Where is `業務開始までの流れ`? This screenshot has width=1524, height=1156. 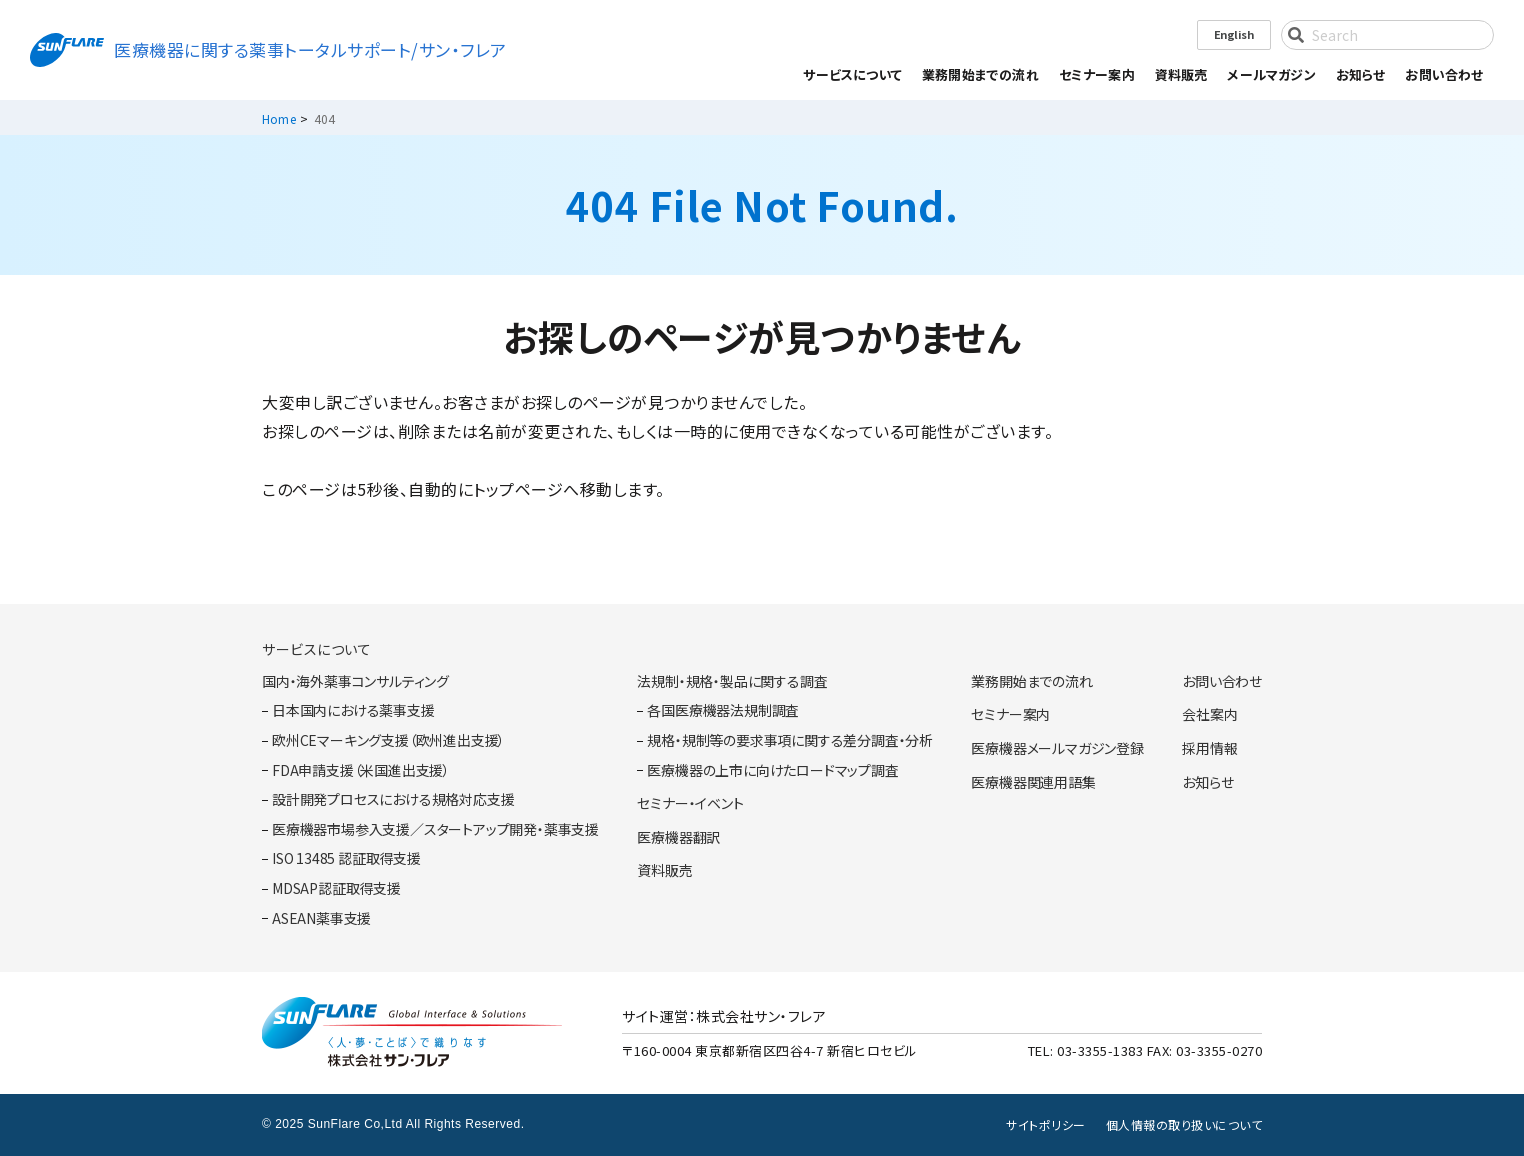
業務開始までの流れ is located at coordinates (980, 74).